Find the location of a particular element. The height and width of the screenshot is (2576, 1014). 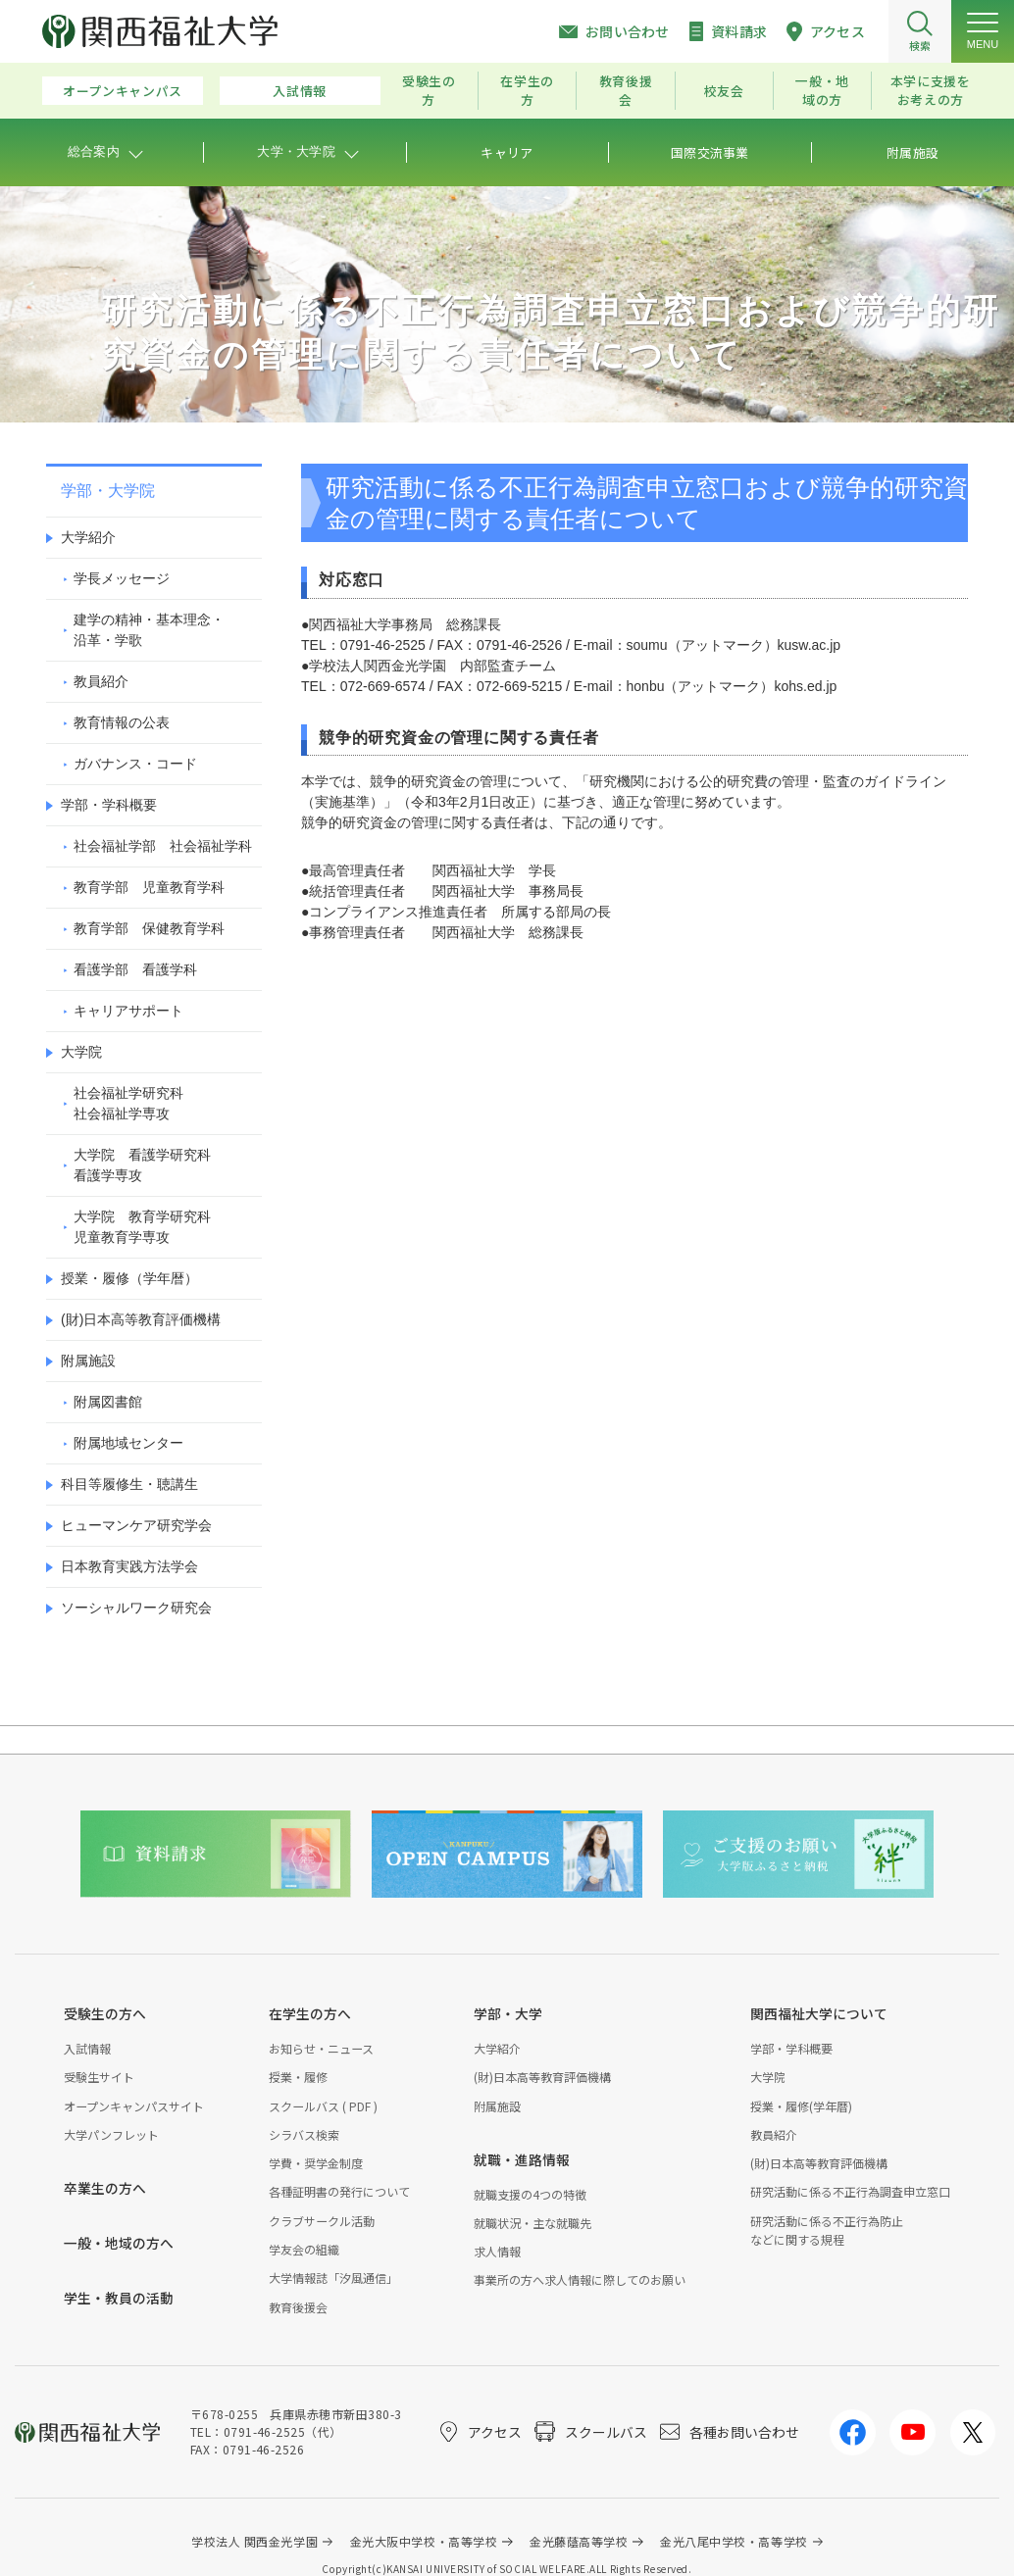

社会福祉学部 社会福祉学科 is located at coordinates (163, 846).